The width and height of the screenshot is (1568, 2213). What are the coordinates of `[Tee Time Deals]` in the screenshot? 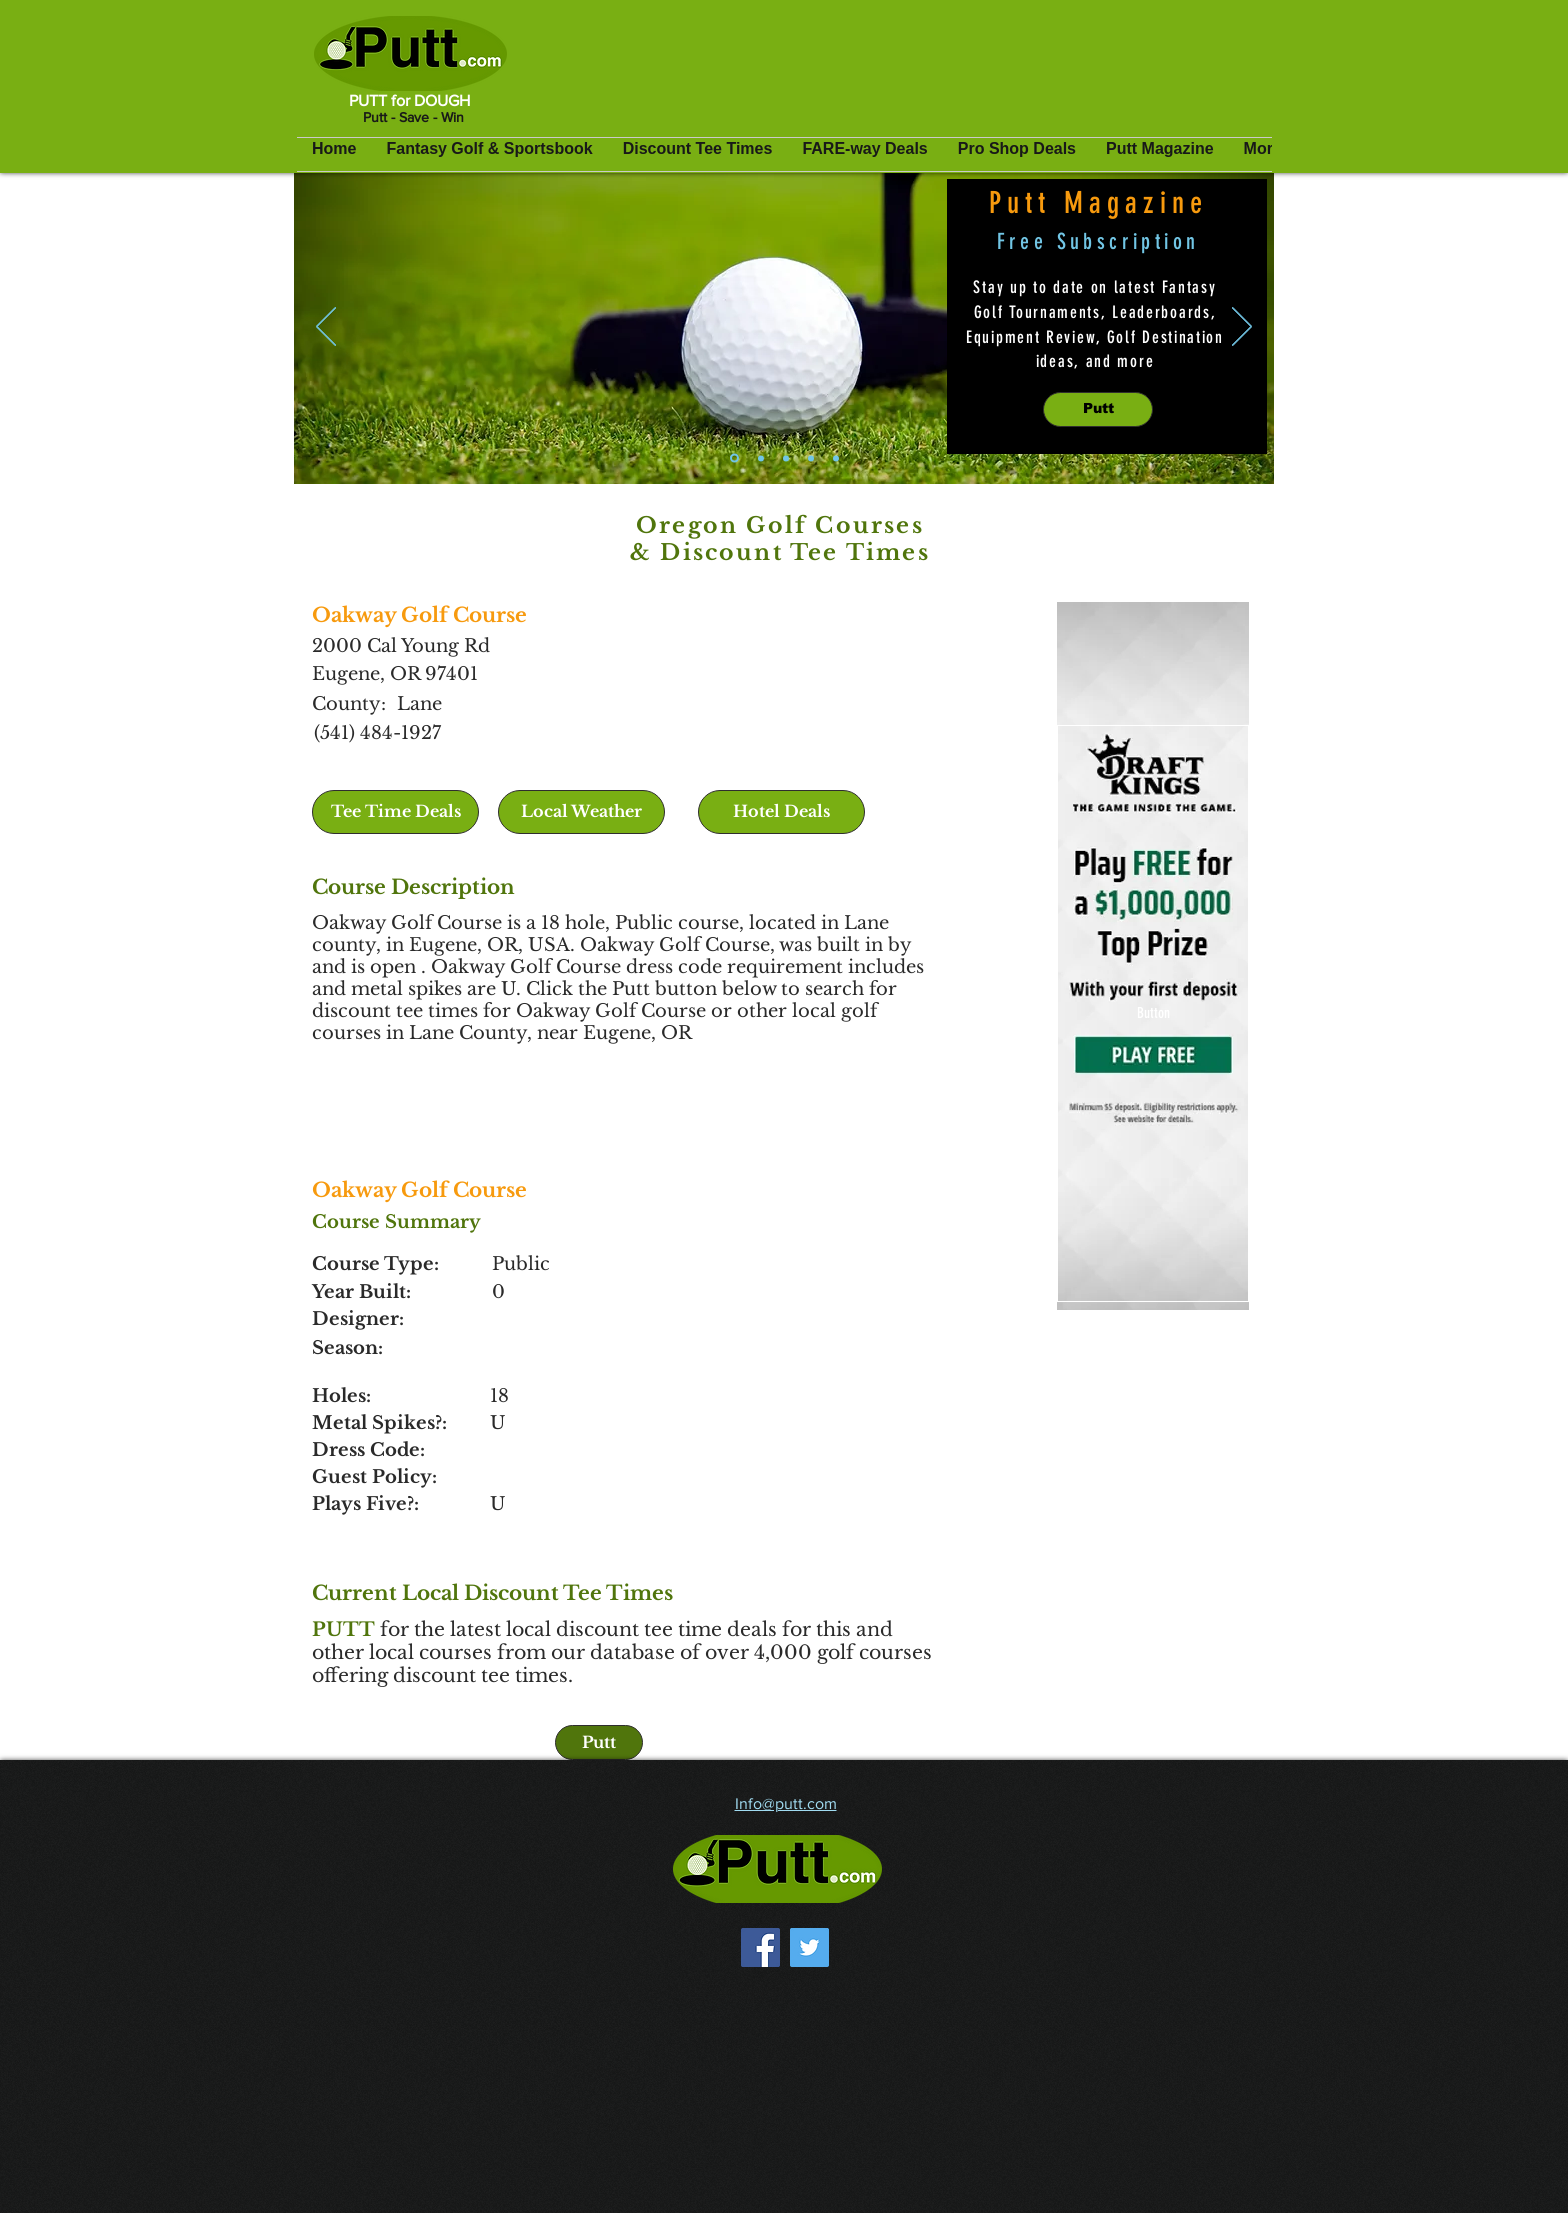 It's located at (395, 812).